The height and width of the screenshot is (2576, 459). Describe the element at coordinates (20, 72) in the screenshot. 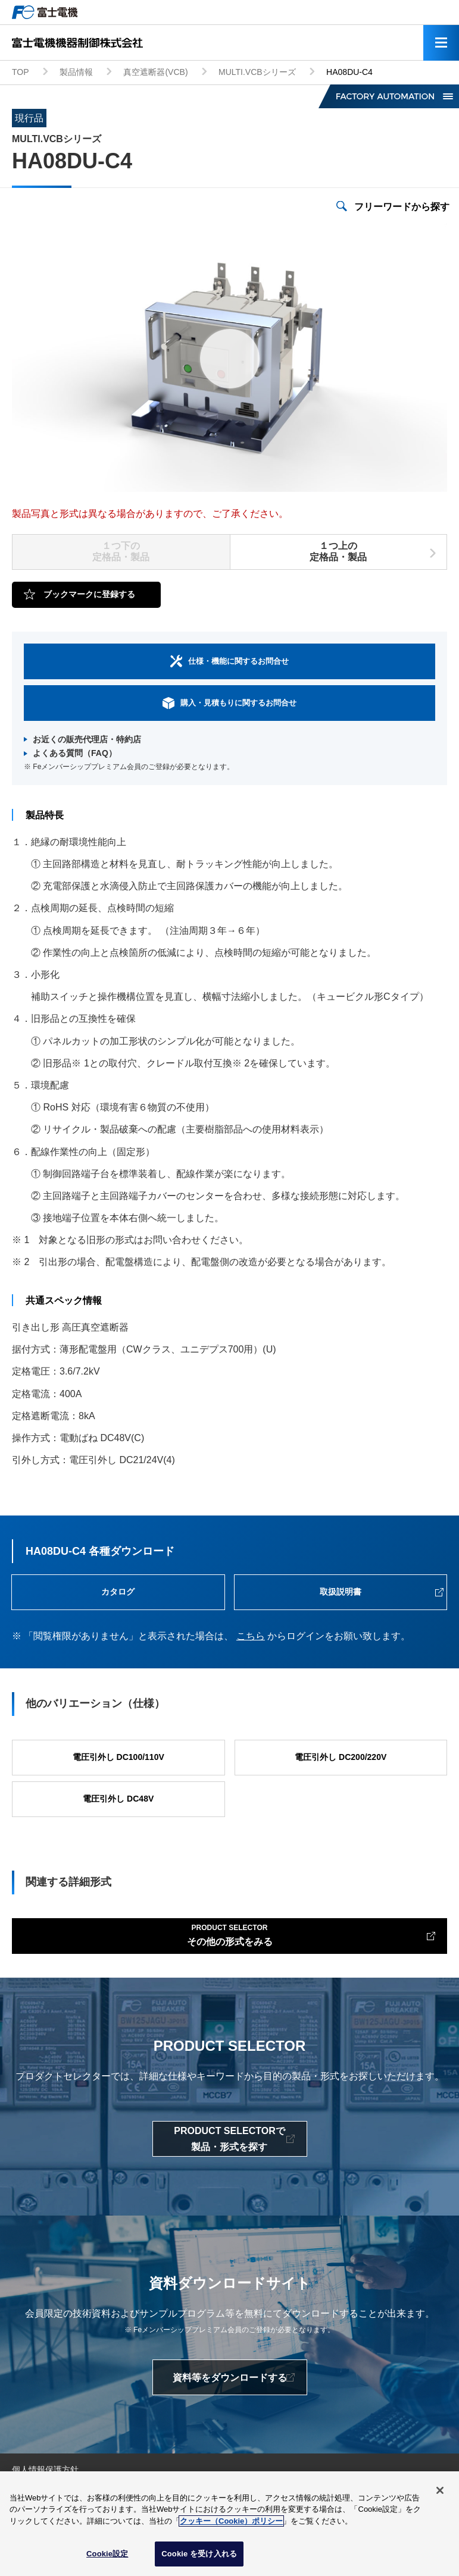

I see `TOP` at that location.